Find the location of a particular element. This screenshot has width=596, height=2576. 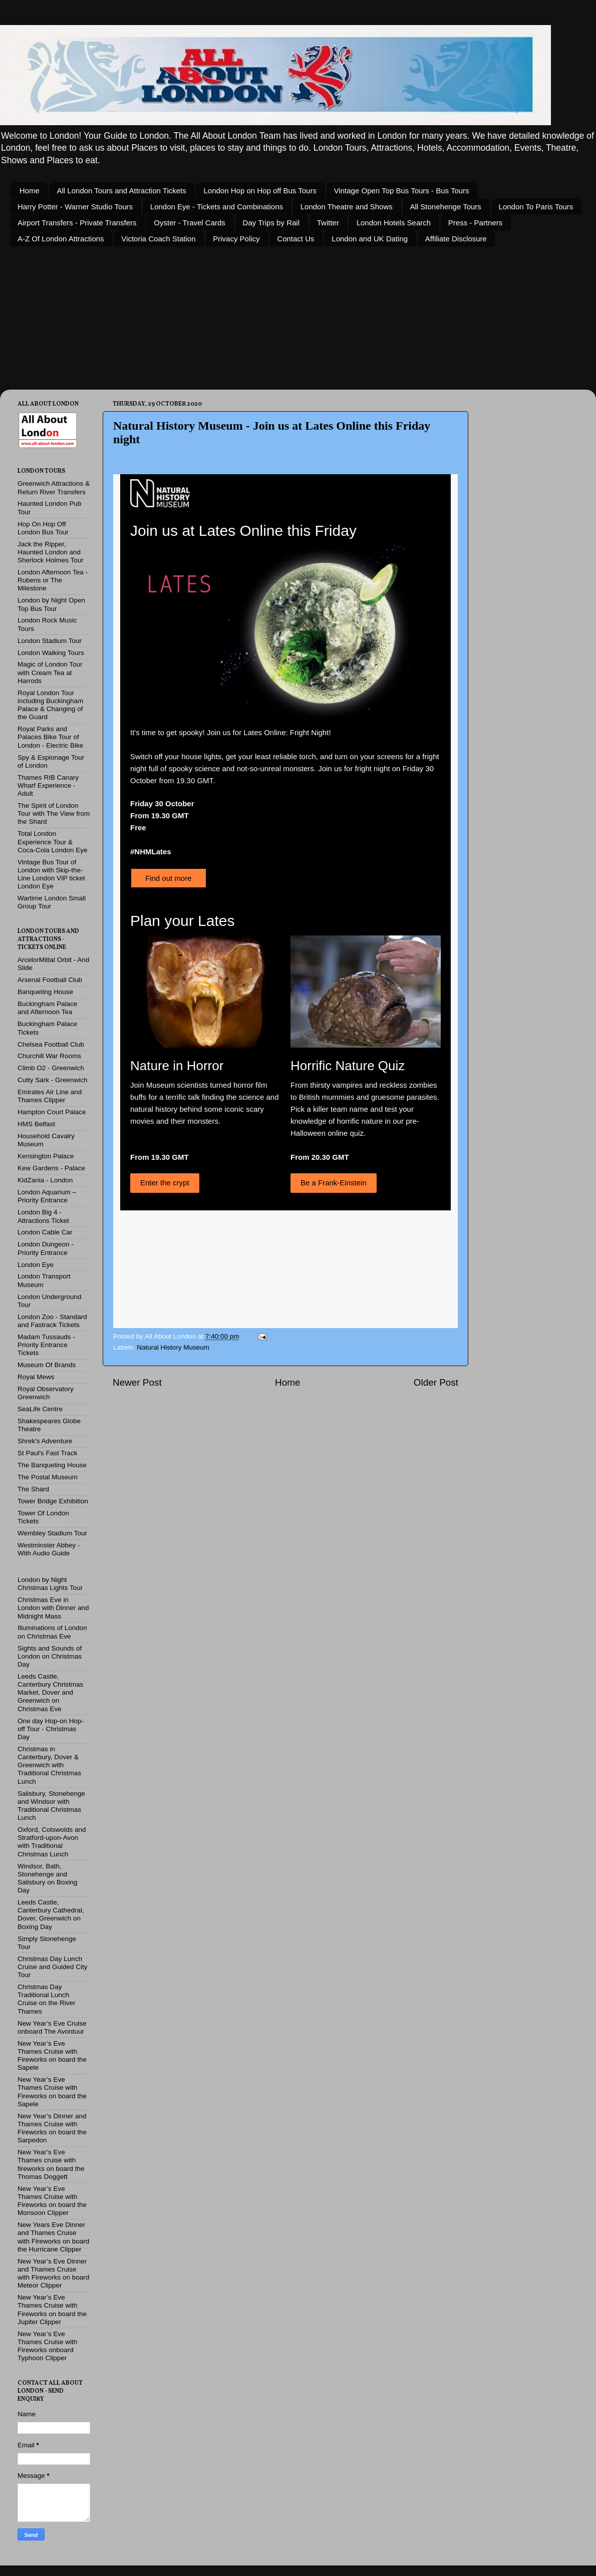

Thames RIB Canary Wharf Experience - Adult is located at coordinates (48, 785).